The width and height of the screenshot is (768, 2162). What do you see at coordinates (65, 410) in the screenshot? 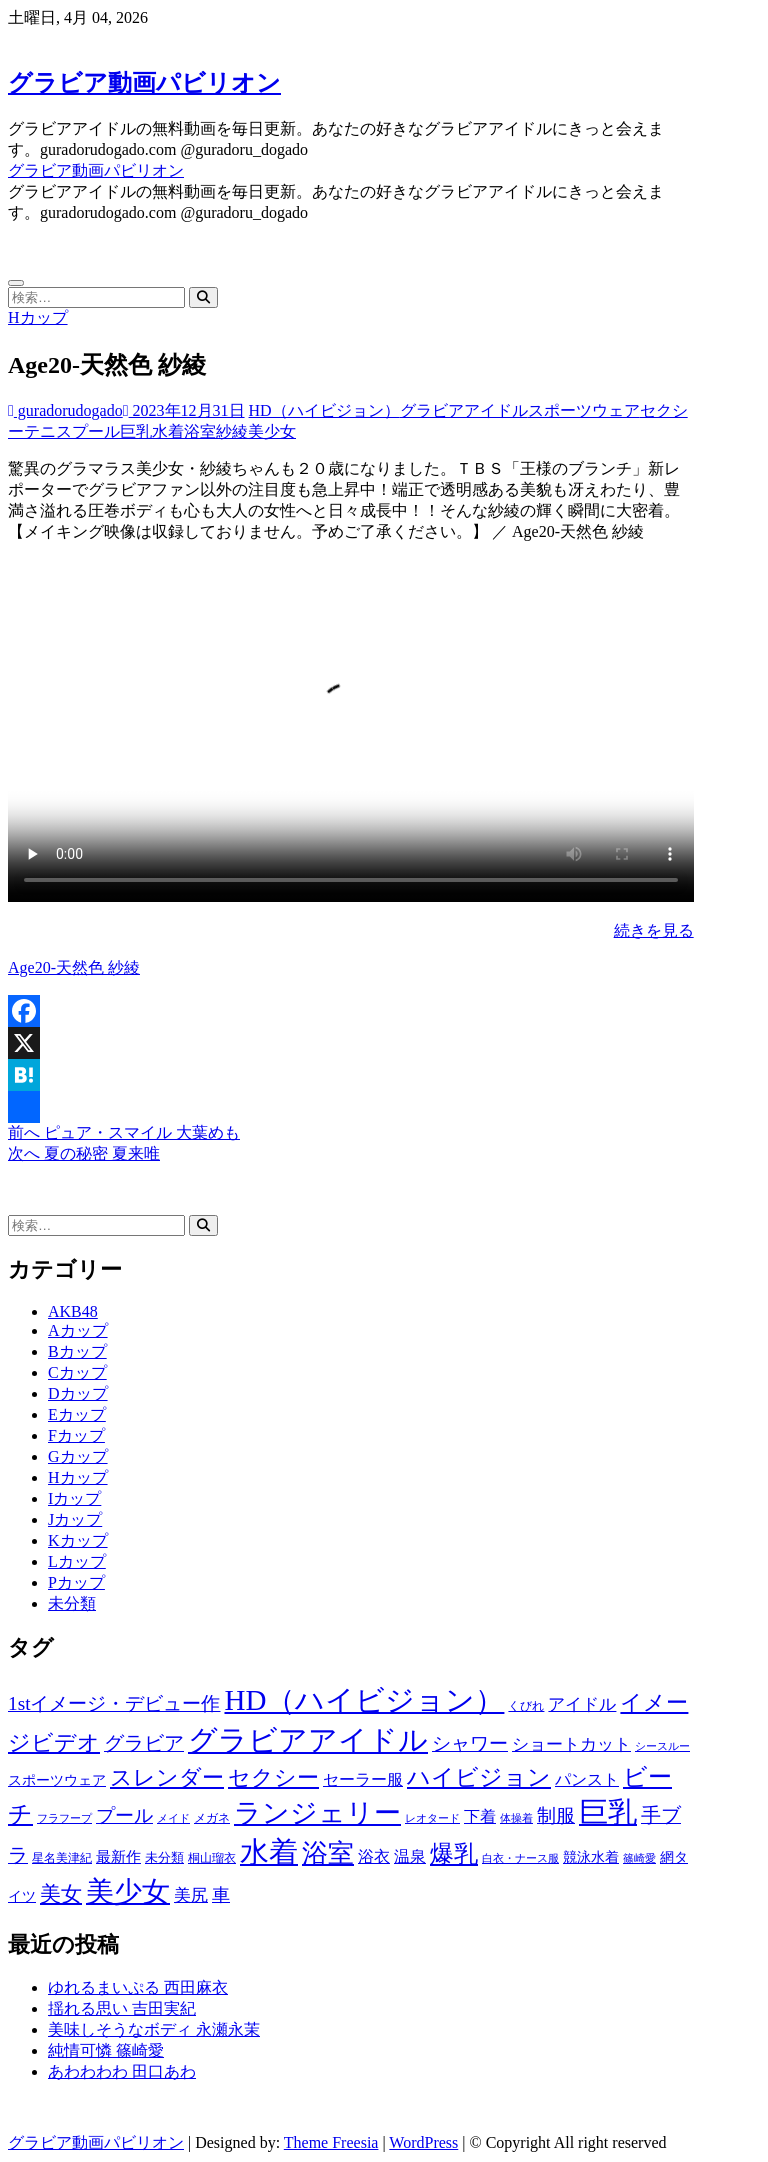
I see `guradorudogado` at bounding box center [65, 410].